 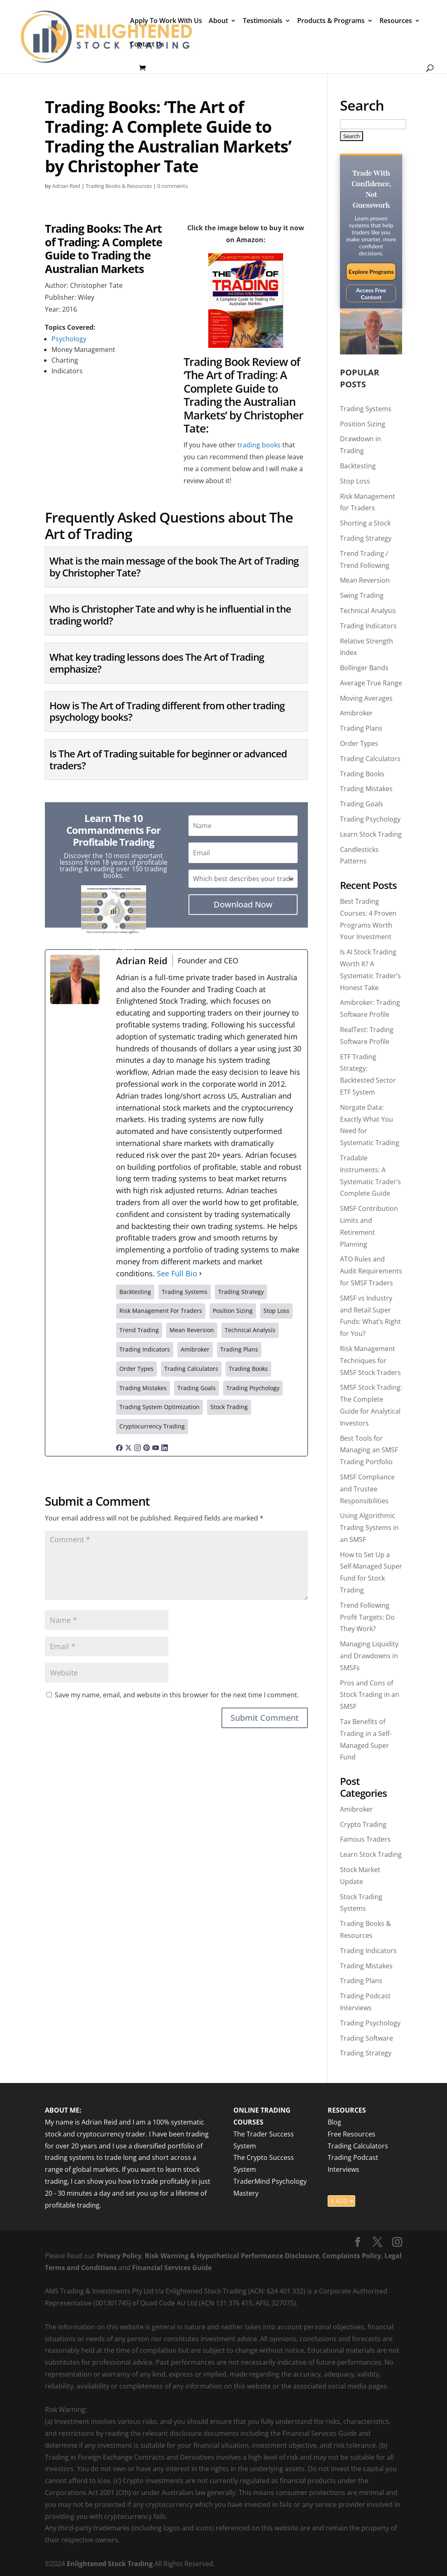 What do you see at coordinates (166, 21) in the screenshot?
I see `Apply To Work With Us` at bounding box center [166, 21].